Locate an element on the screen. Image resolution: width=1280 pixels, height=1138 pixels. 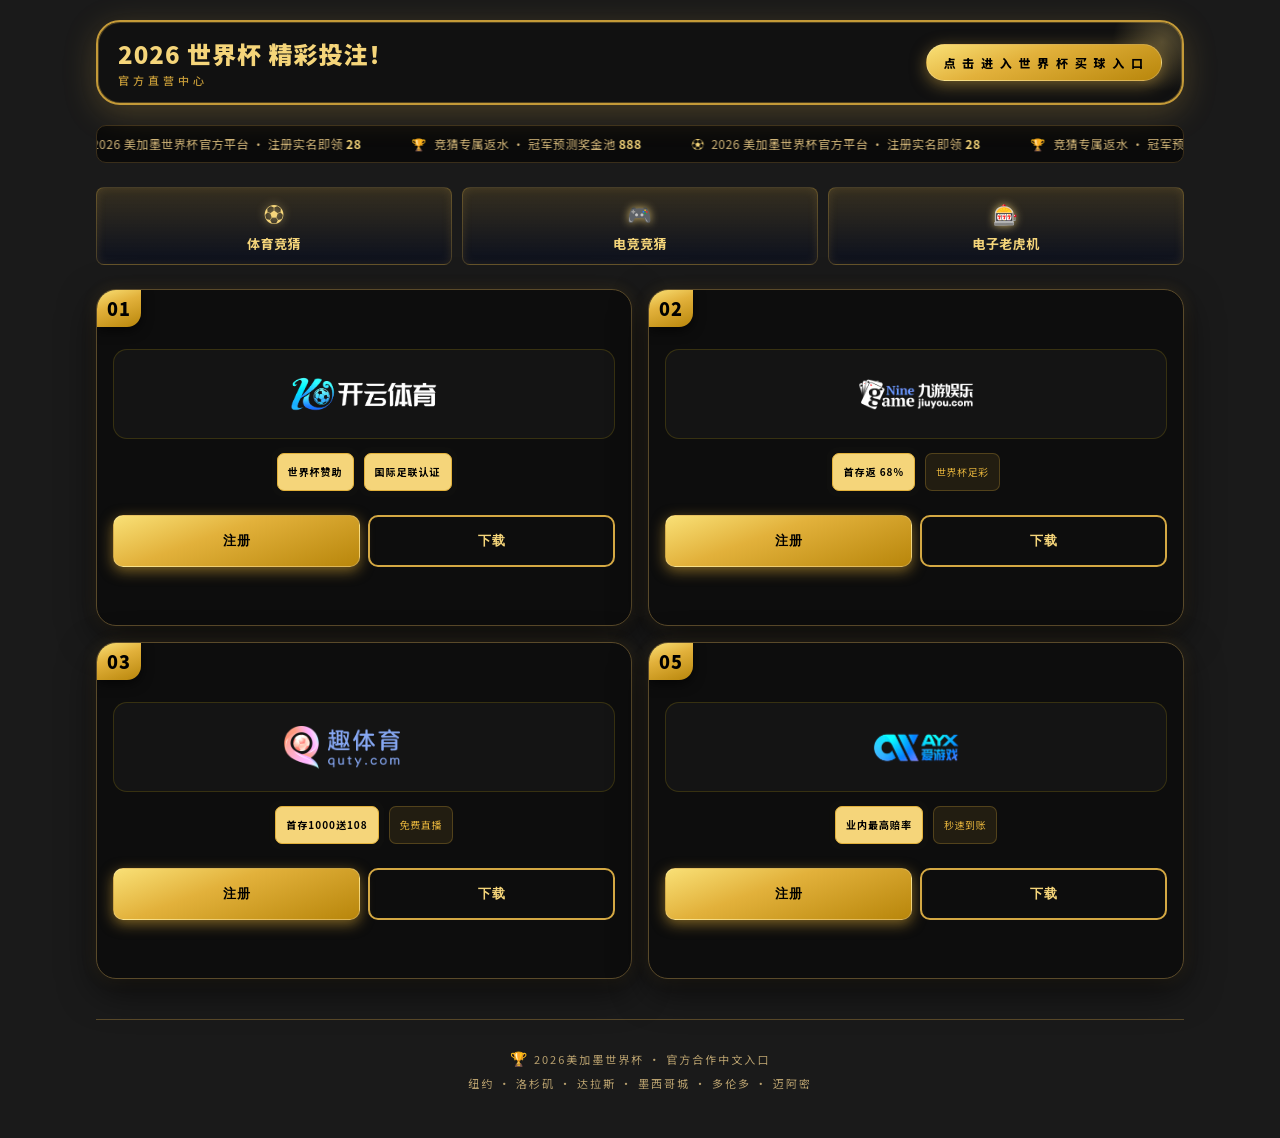
点 击 进 入 世 界 杯 买 球 入 口 is located at coordinates (1044, 62).